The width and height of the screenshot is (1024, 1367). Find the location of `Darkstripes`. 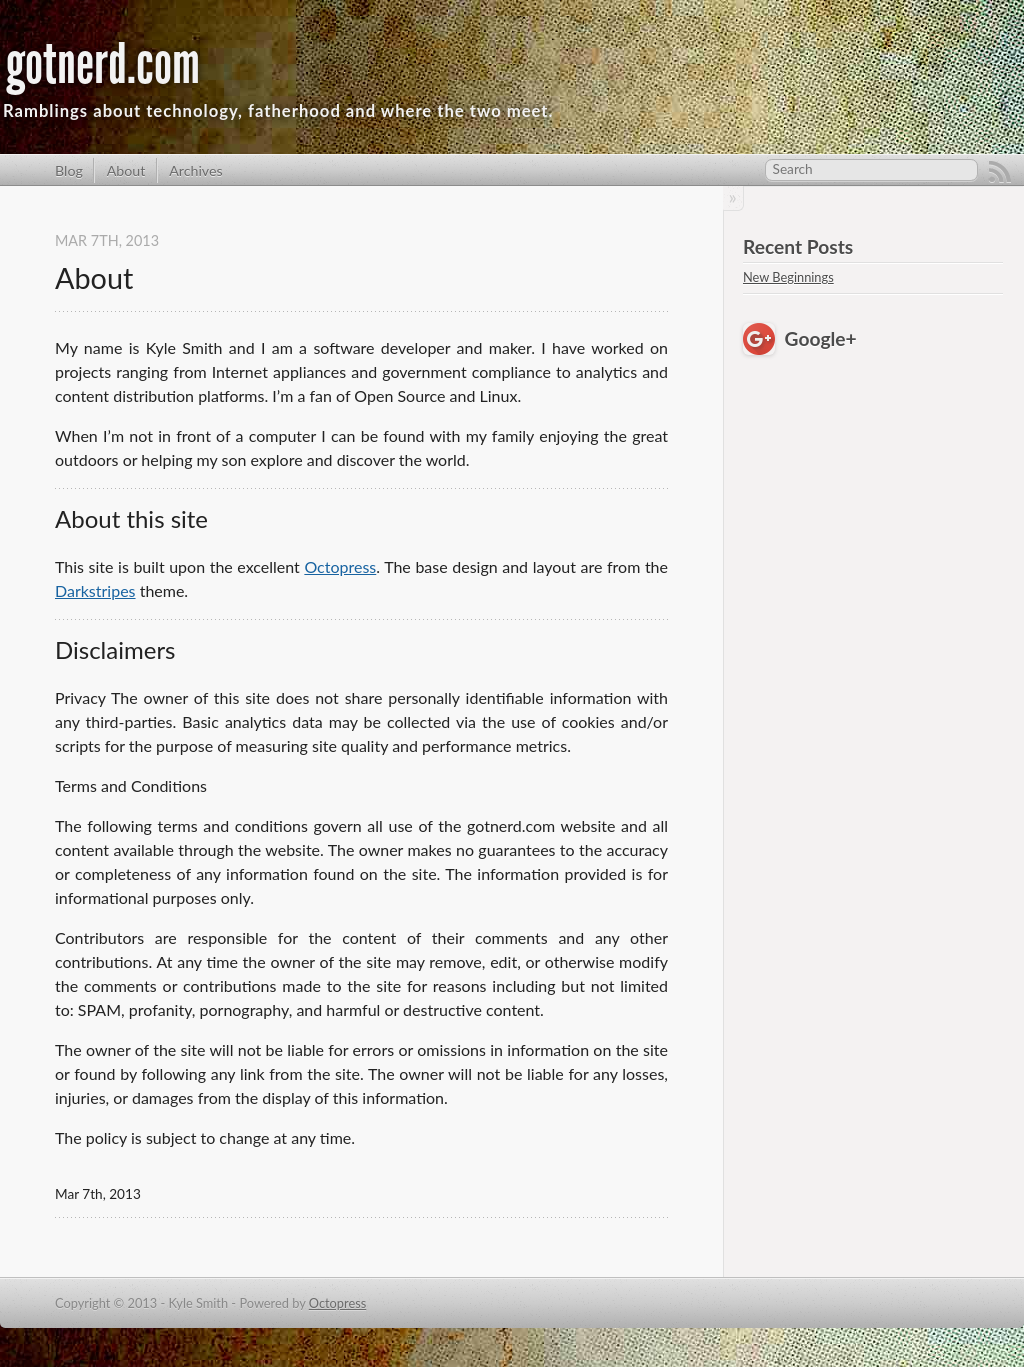

Darkstripes is located at coordinates (95, 590).